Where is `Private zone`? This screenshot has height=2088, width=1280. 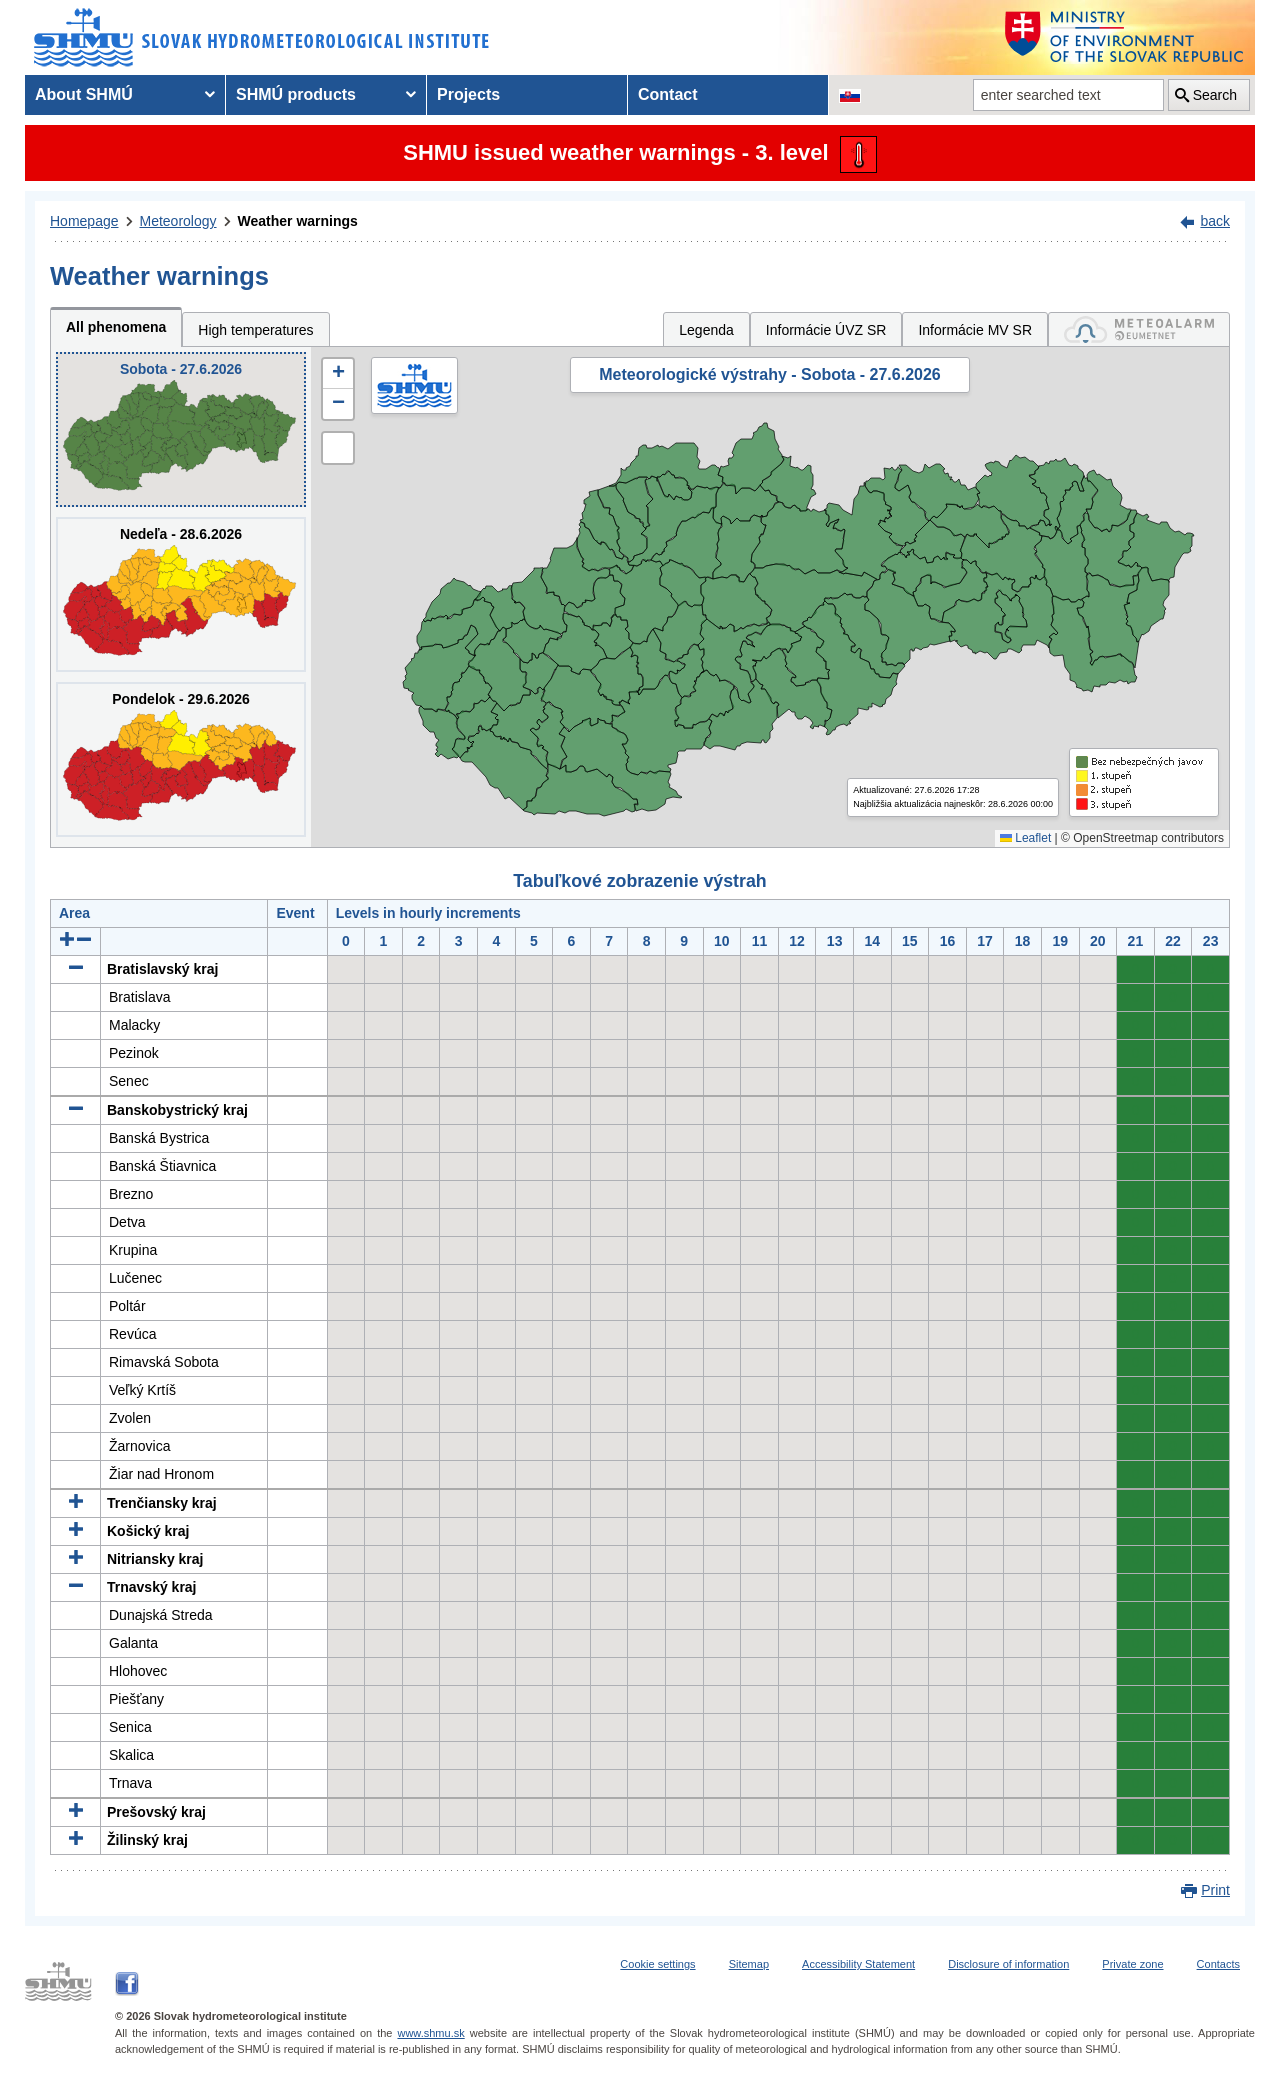 Private zone is located at coordinates (1132, 1964).